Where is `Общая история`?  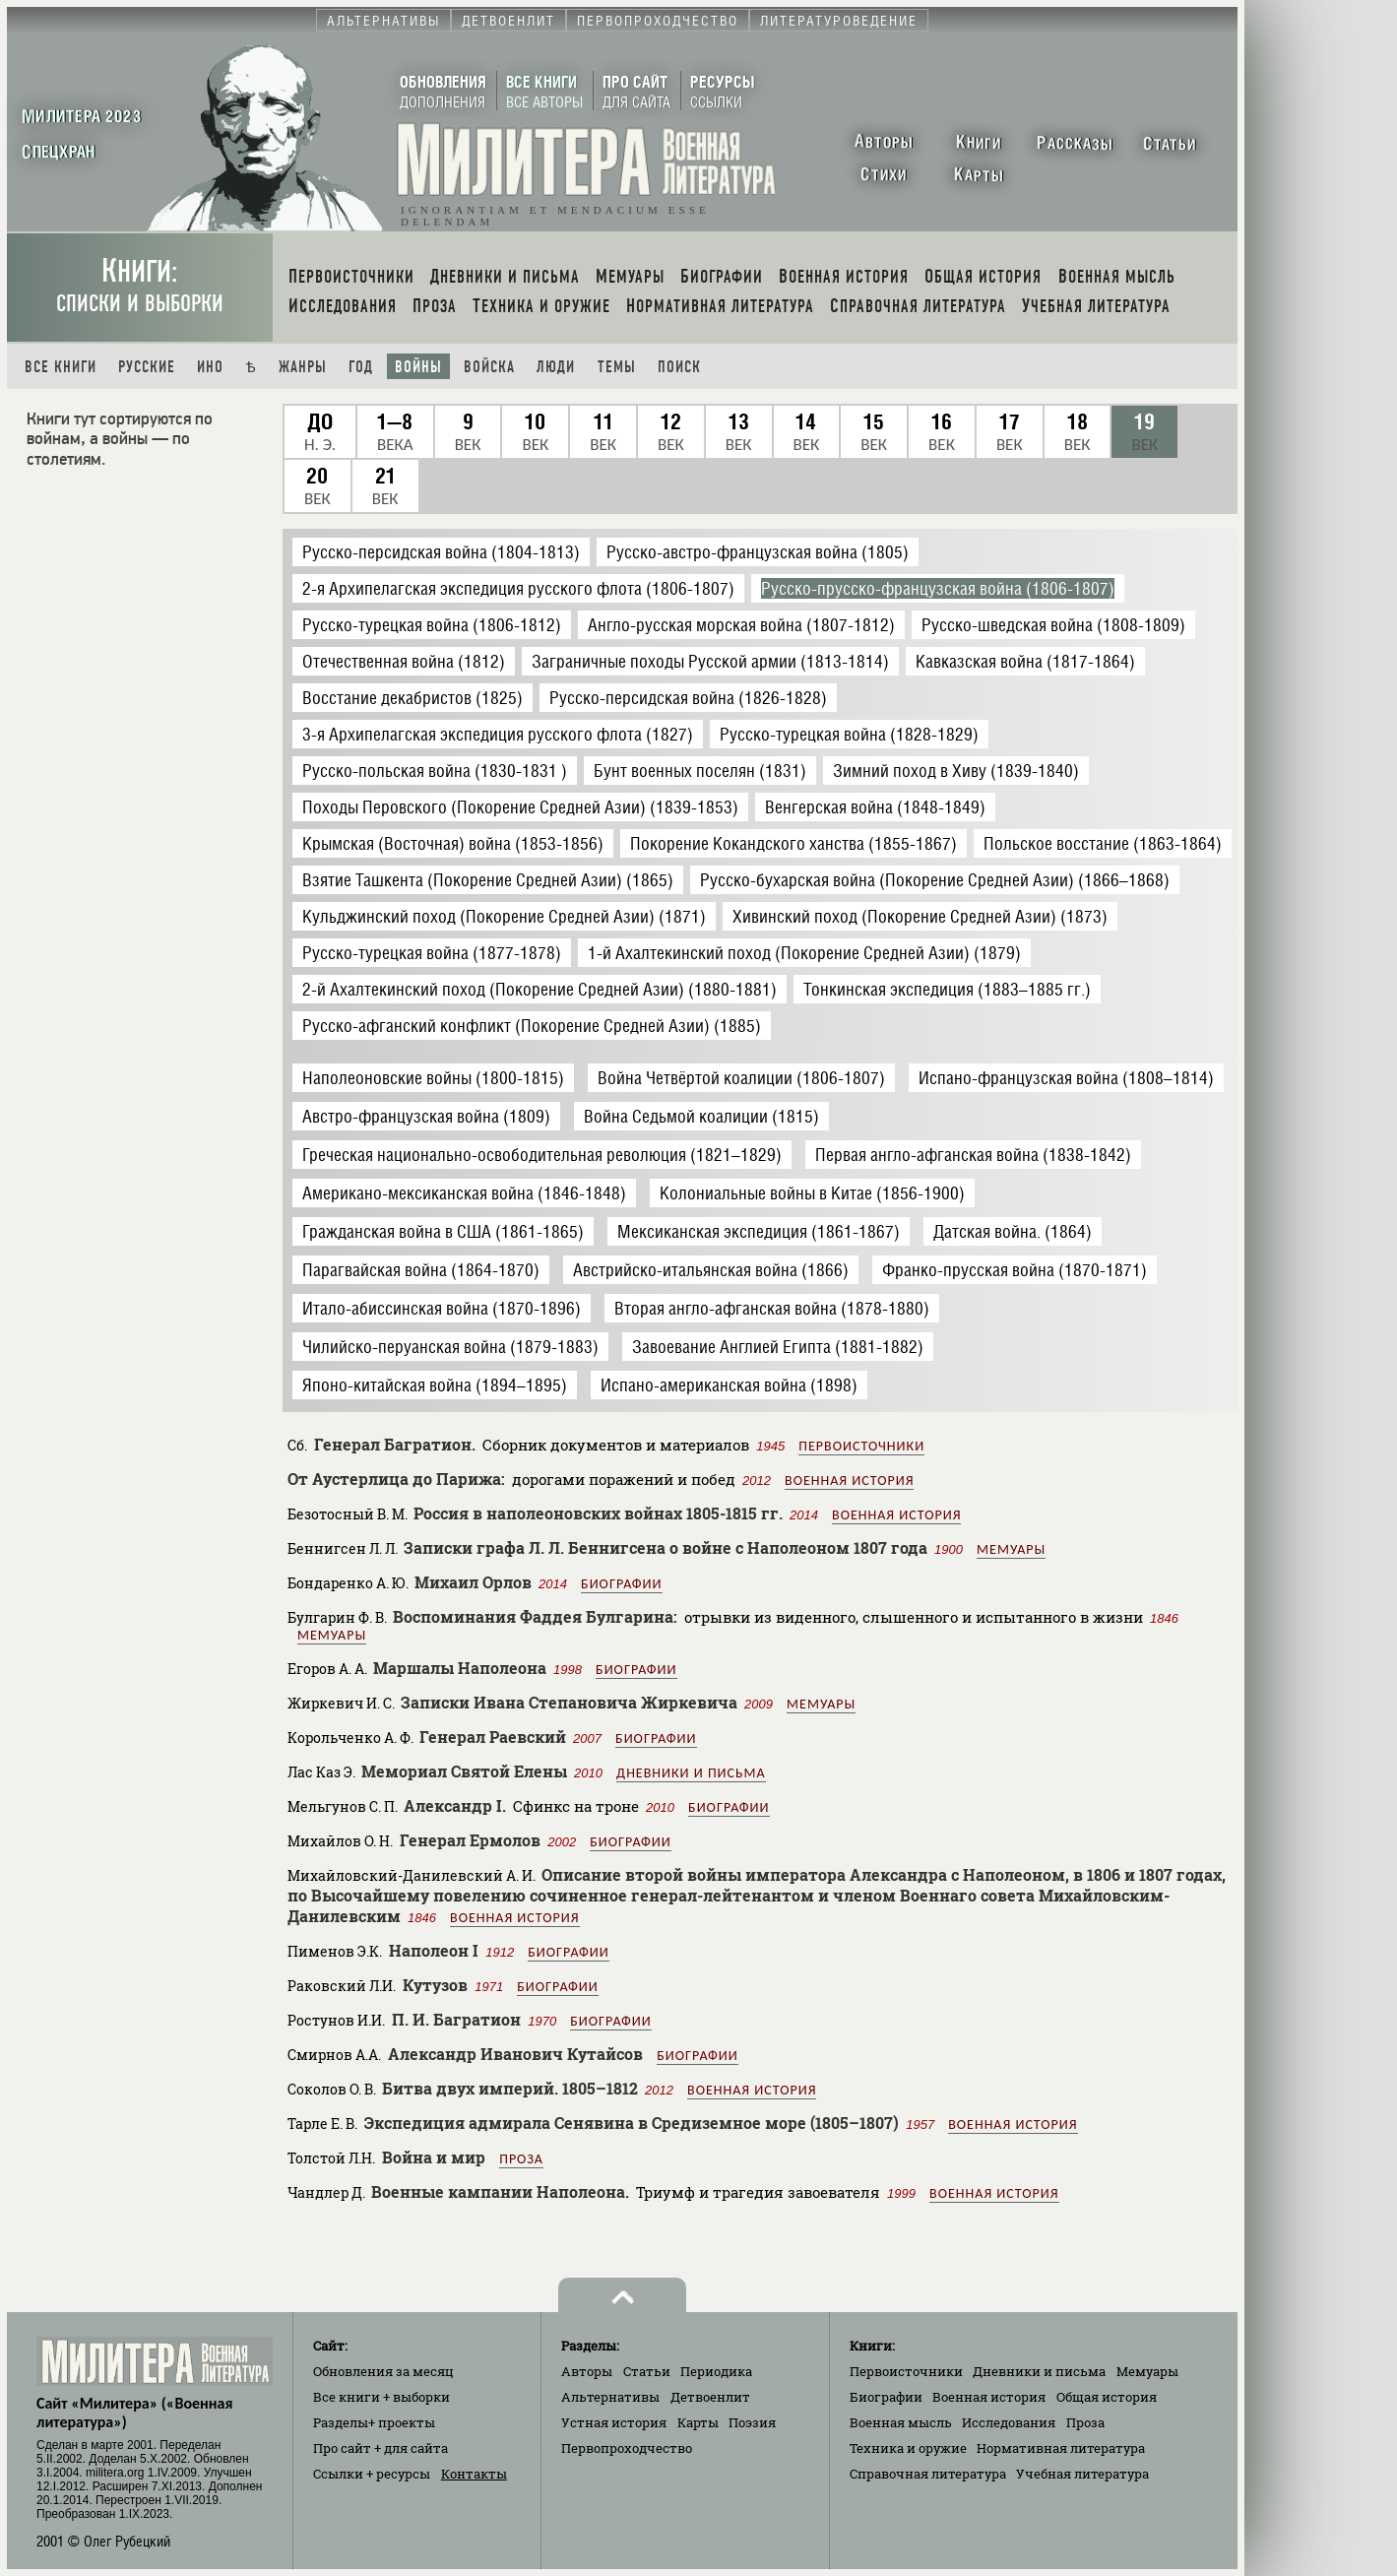
Общая история is located at coordinates (1106, 2397).